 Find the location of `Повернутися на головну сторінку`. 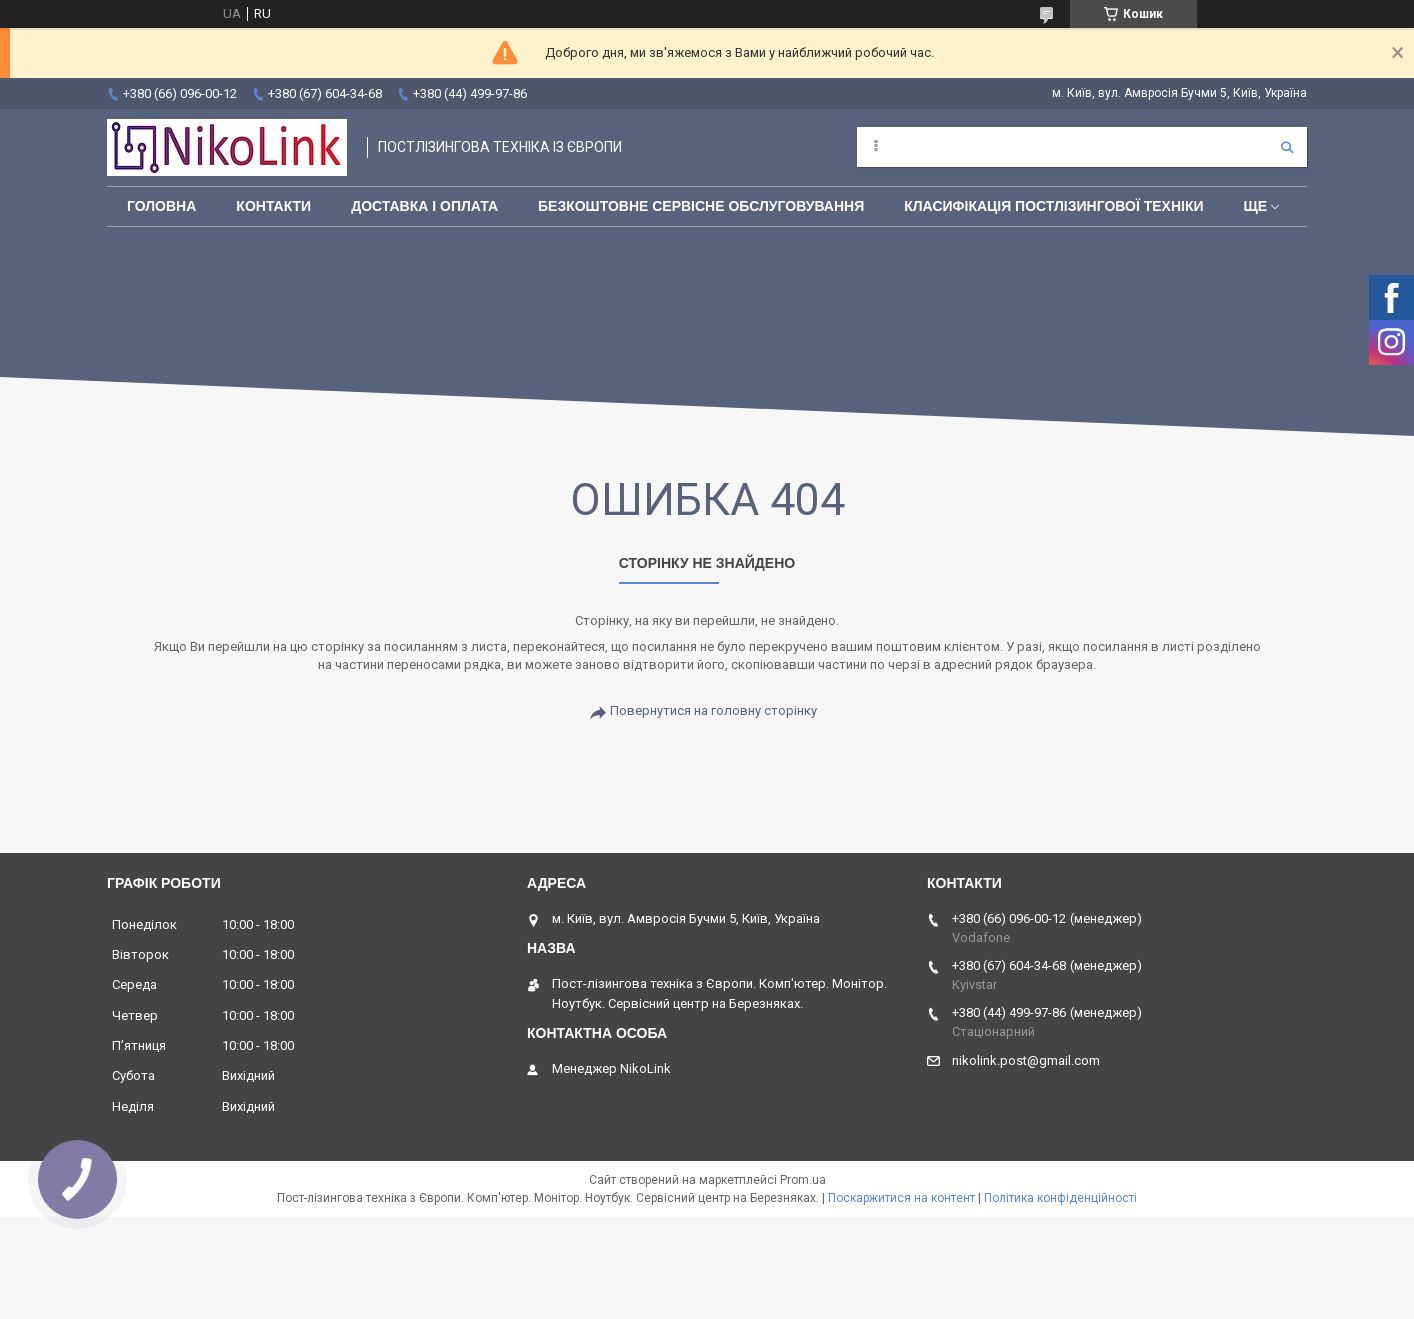

Повернутися на головну сторінку is located at coordinates (713, 710).